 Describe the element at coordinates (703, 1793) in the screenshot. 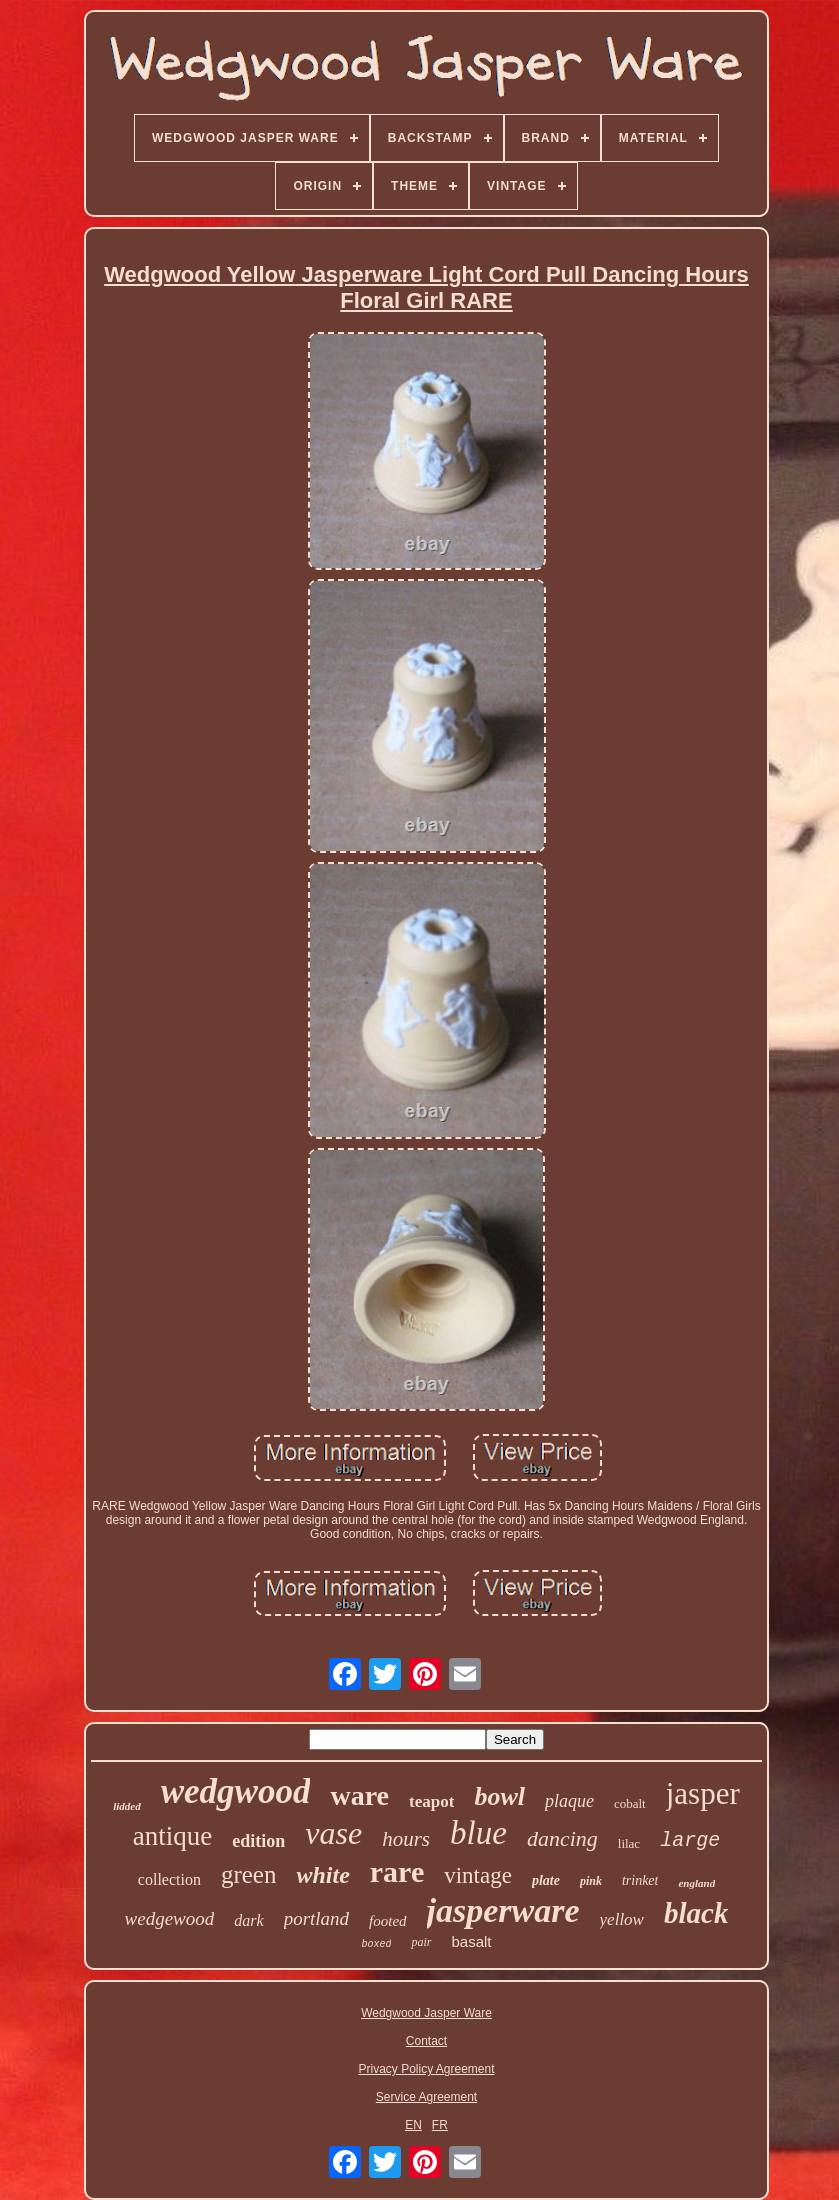

I see `jasper` at that location.